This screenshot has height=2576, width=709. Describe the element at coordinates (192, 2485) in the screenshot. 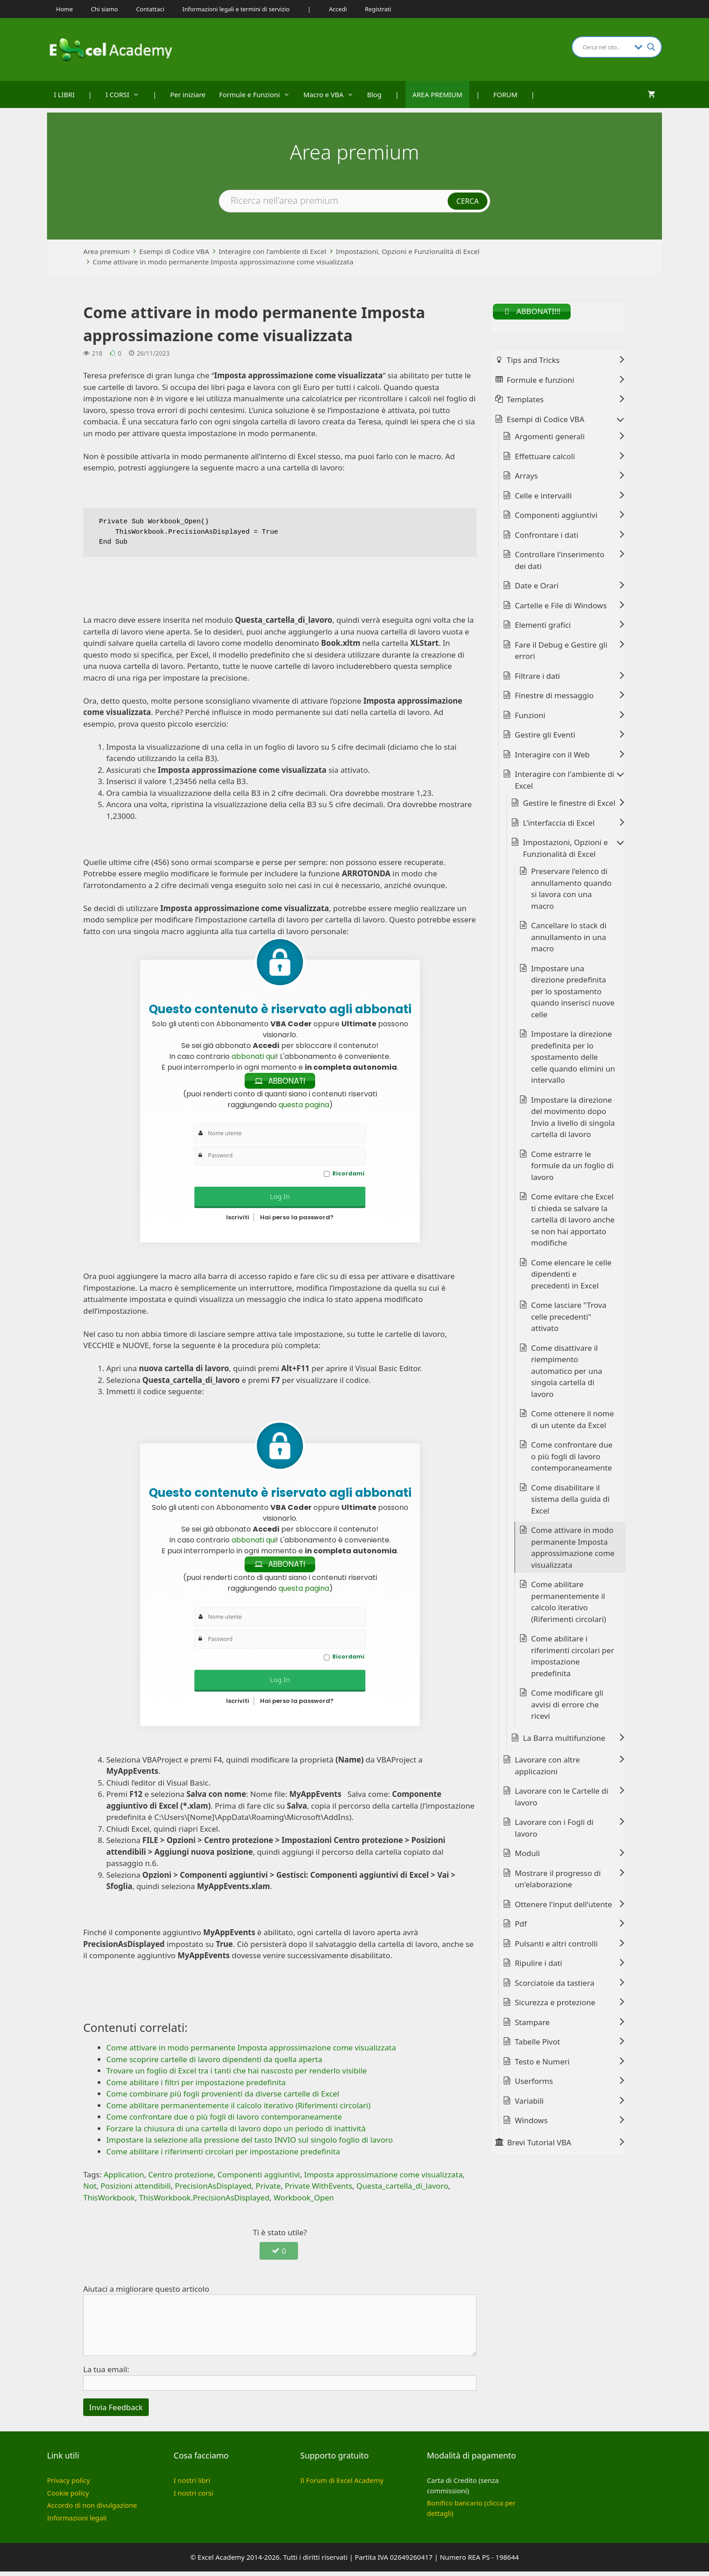

I see `I nostri libri` at that location.